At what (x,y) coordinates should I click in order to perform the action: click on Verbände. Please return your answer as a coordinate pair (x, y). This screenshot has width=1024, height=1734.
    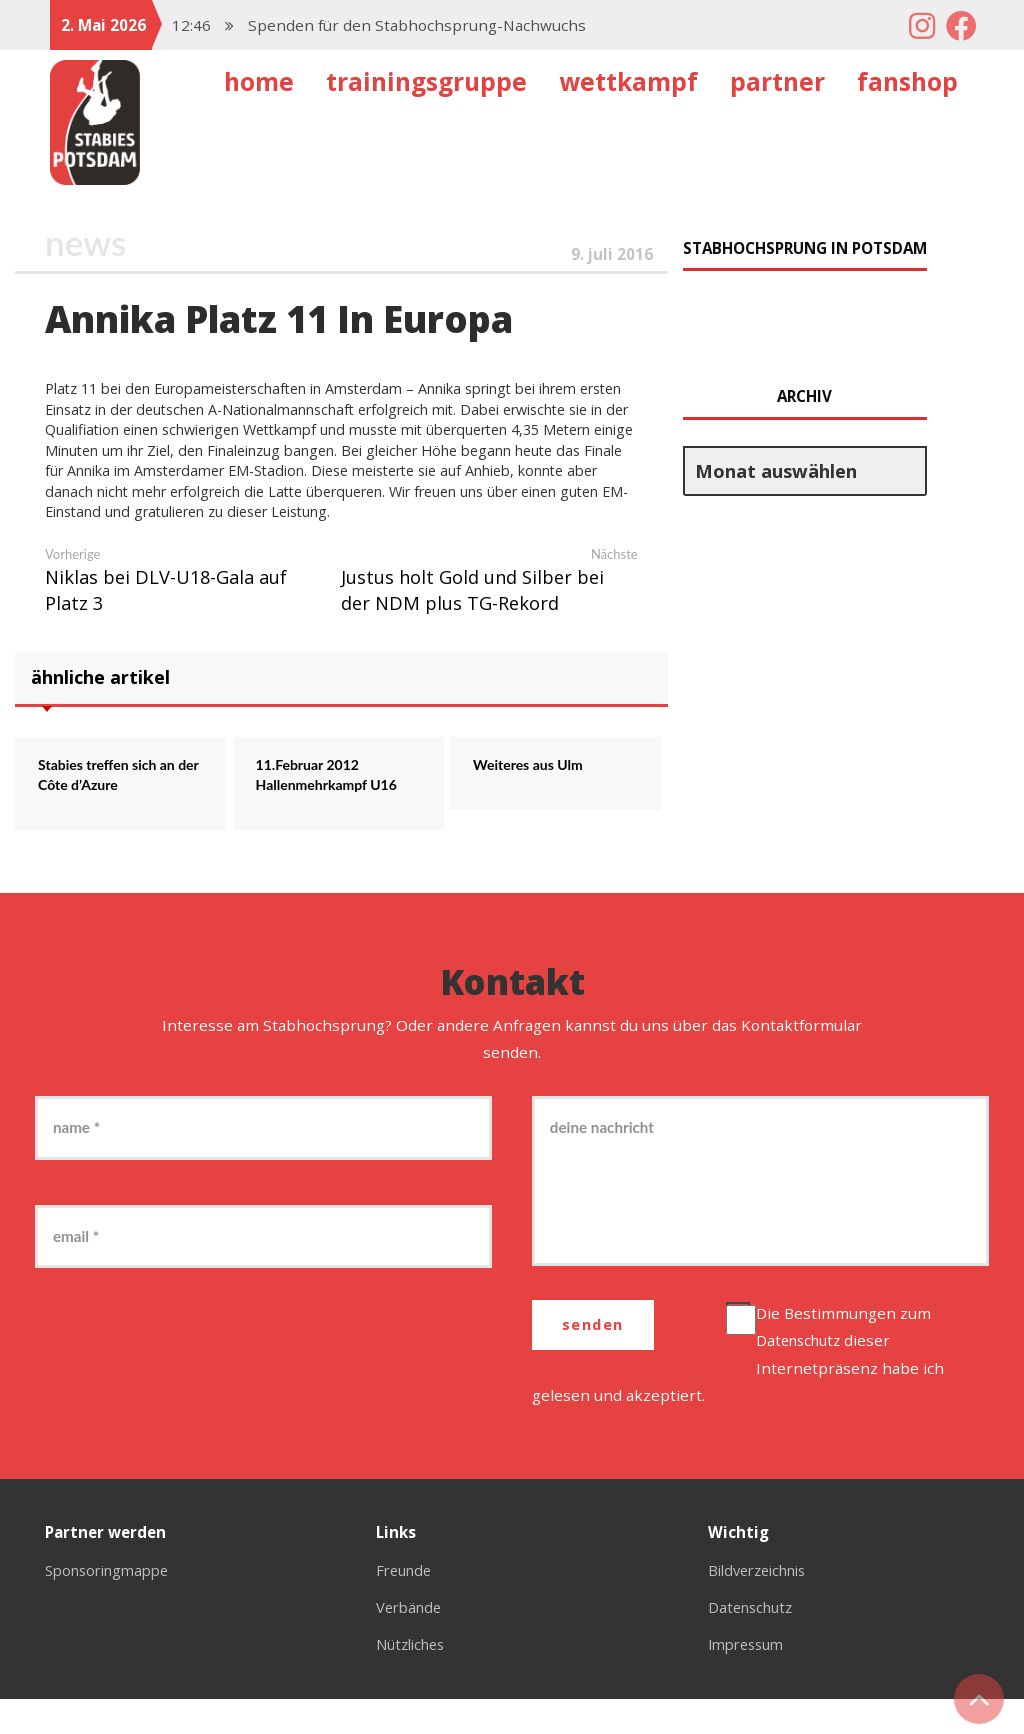
    Looking at the image, I should click on (411, 1642).